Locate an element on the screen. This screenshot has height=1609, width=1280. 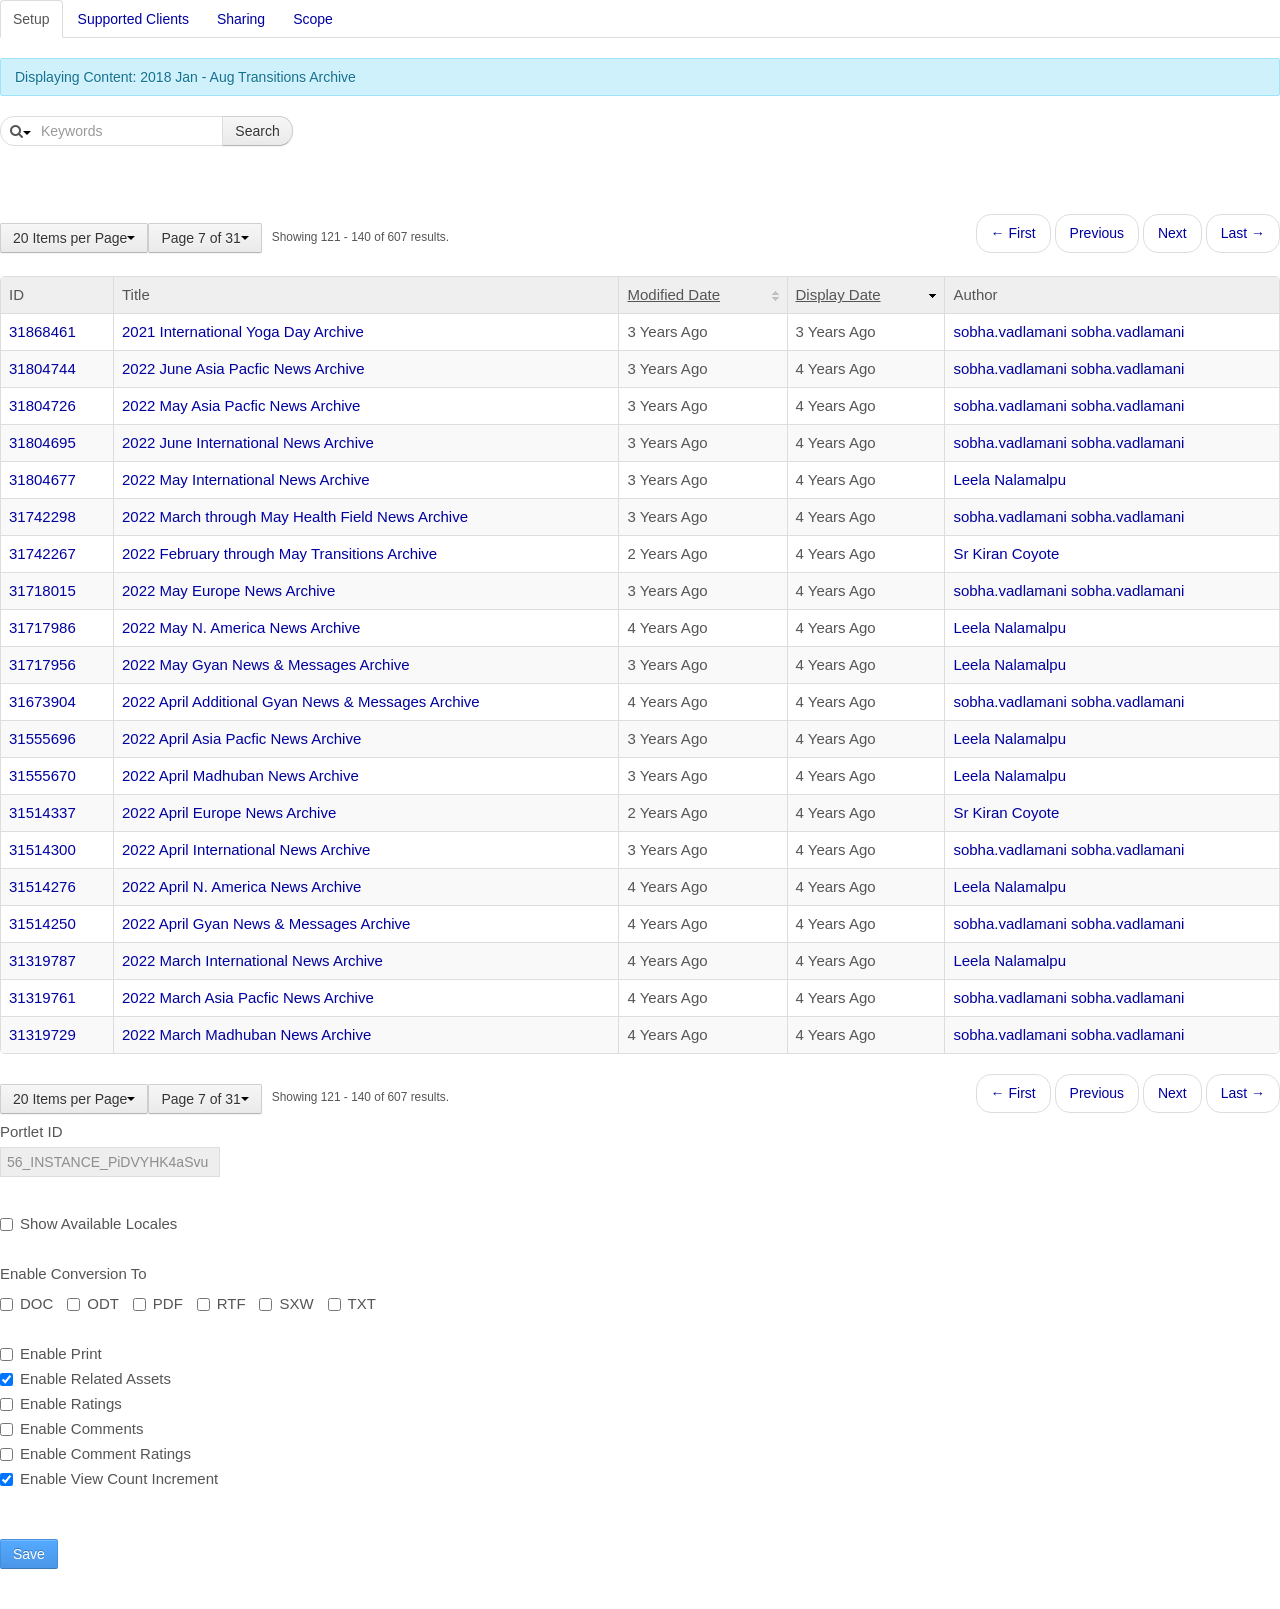
RTF is located at coordinates (221, 1303).